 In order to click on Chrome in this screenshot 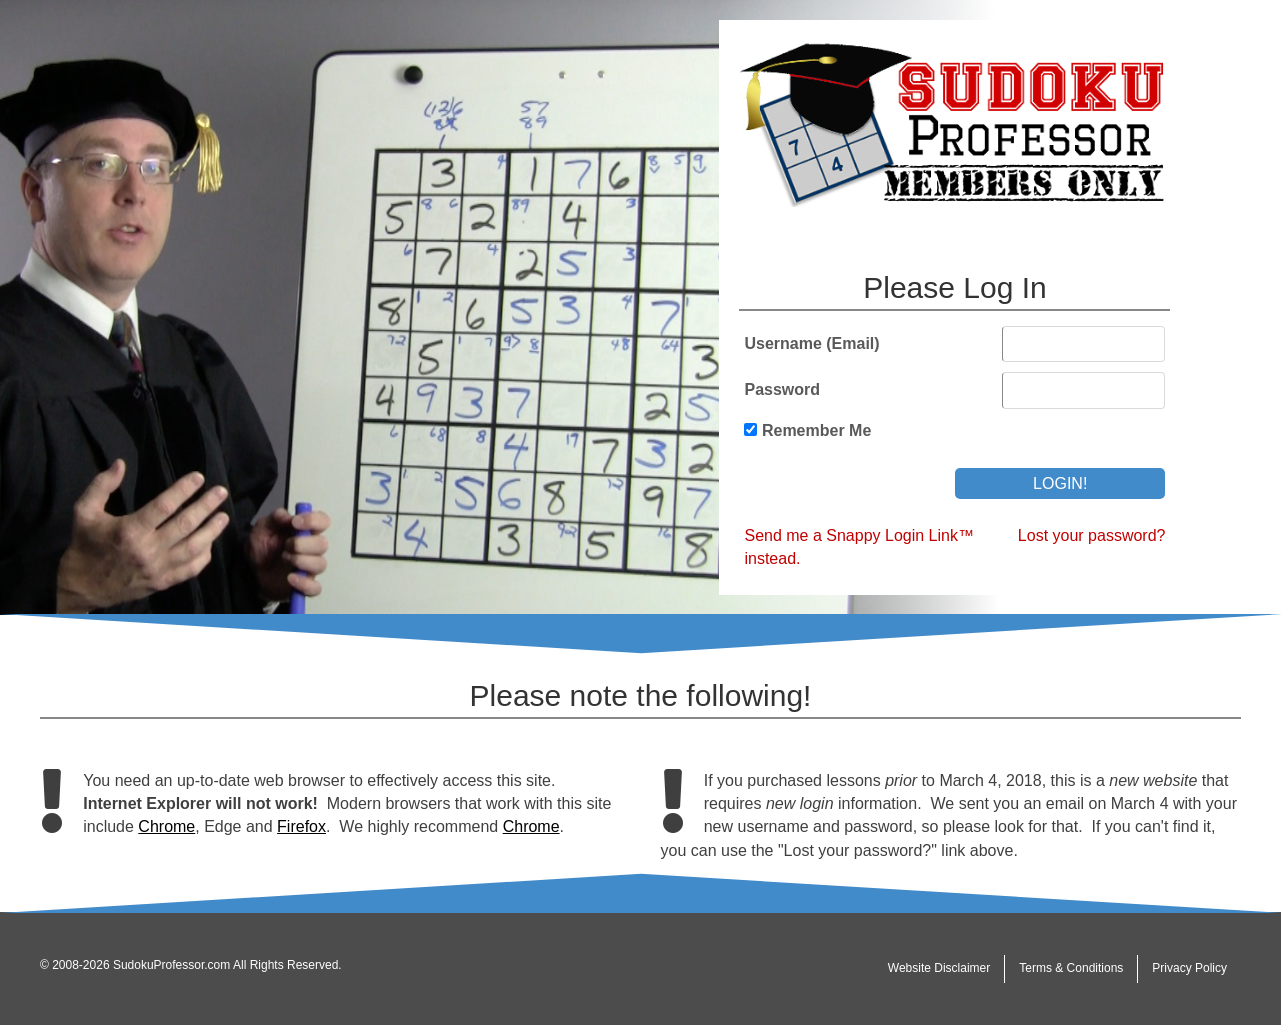, I will do `click(166, 826)`.